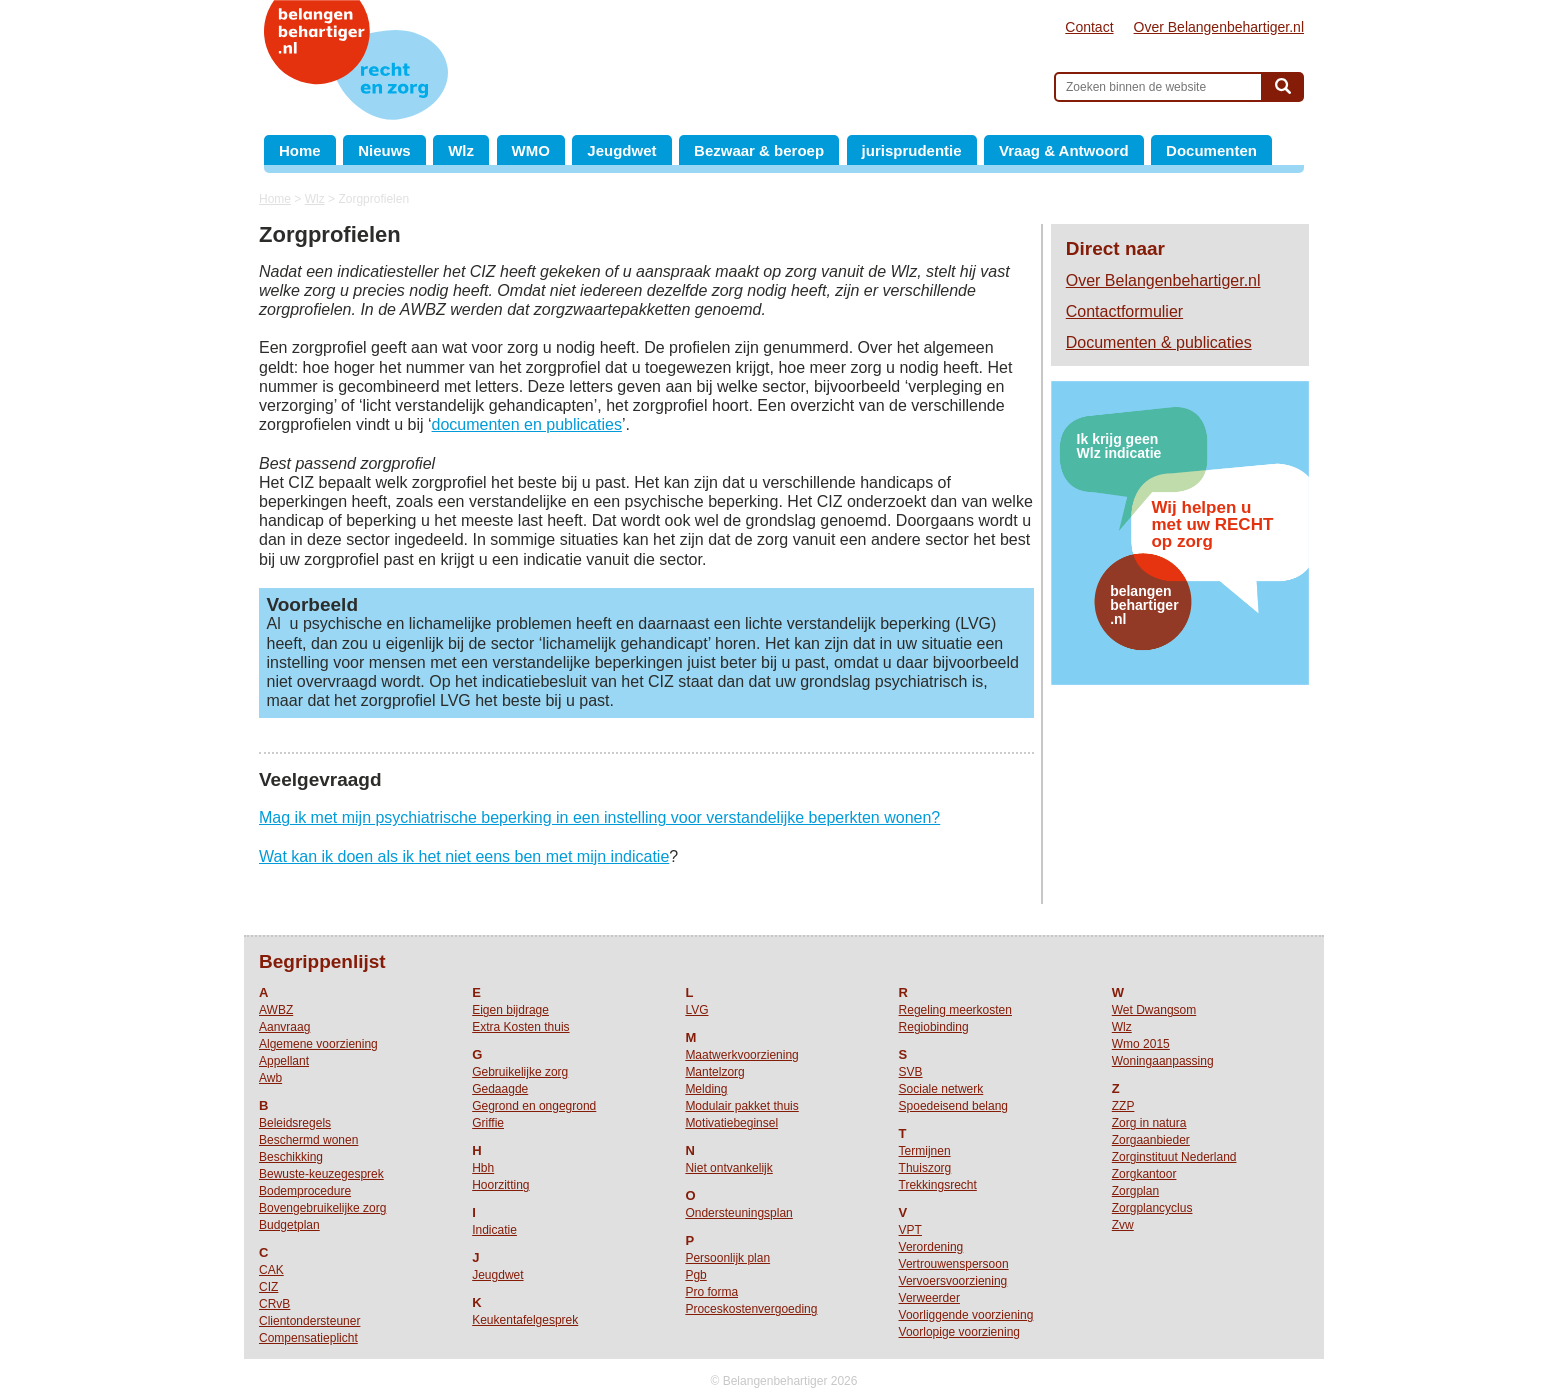  What do you see at coordinates (941, 1089) in the screenshot?
I see `Sociale netwerk` at bounding box center [941, 1089].